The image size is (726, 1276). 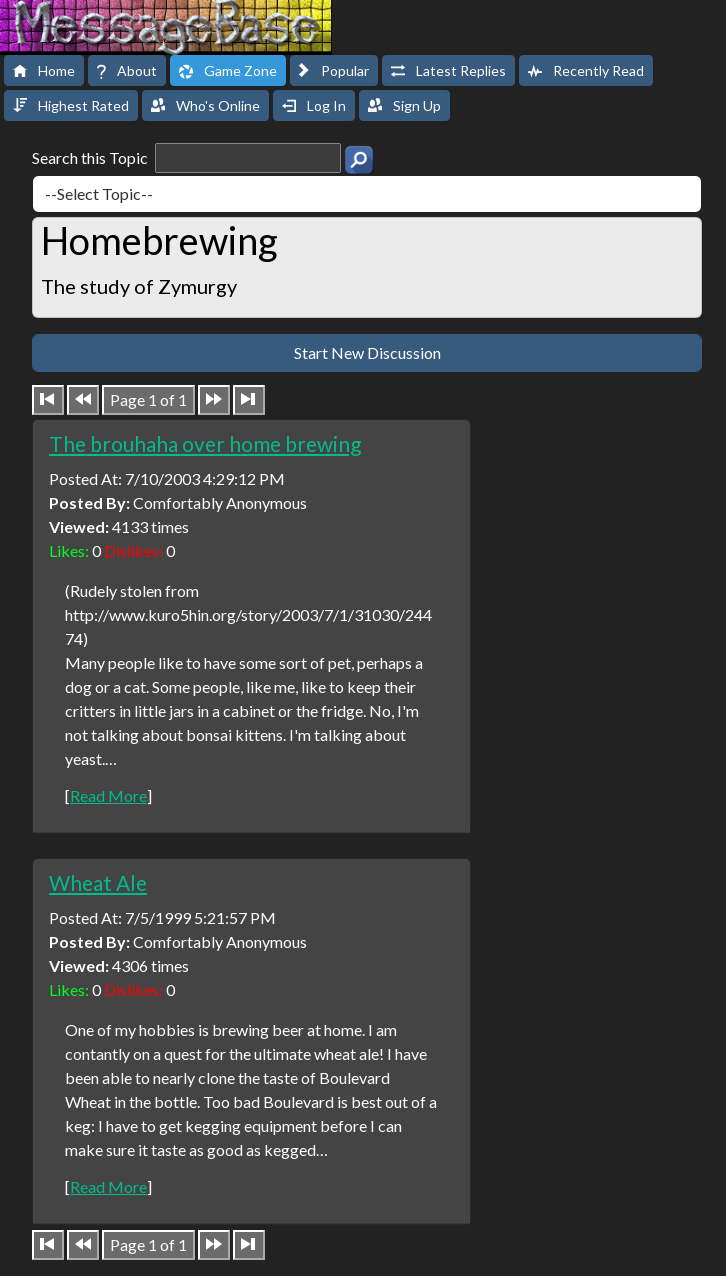 What do you see at coordinates (205, 443) in the screenshot?
I see `The brouhaha over home brewing` at bounding box center [205, 443].